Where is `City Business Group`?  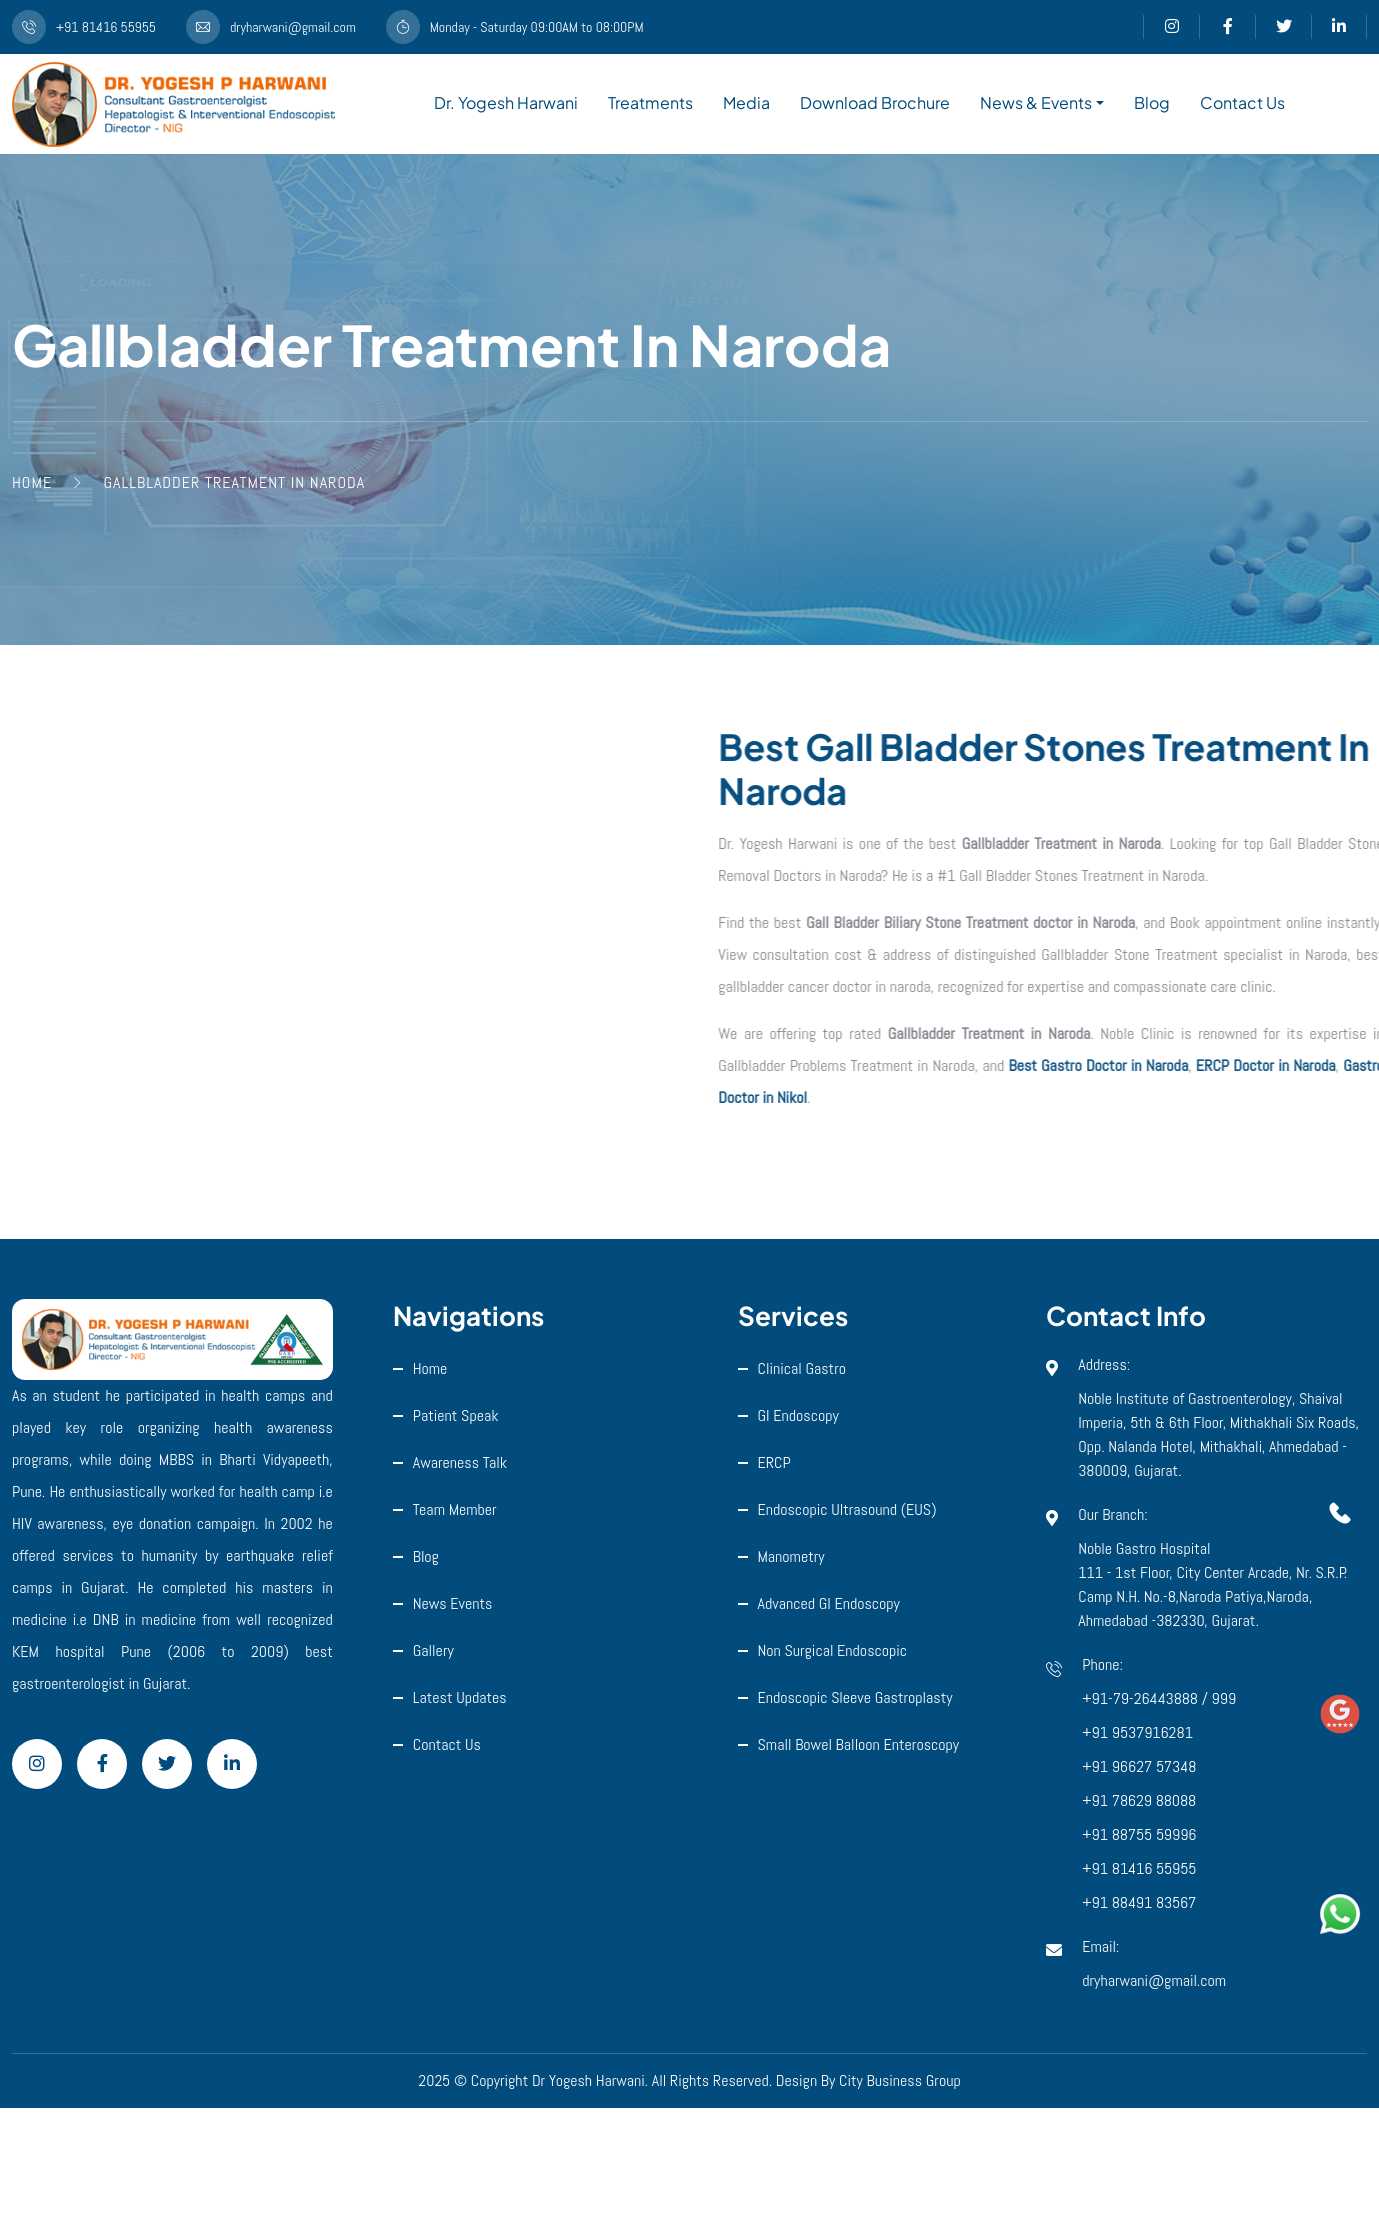
City Business Group is located at coordinates (900, 2080).